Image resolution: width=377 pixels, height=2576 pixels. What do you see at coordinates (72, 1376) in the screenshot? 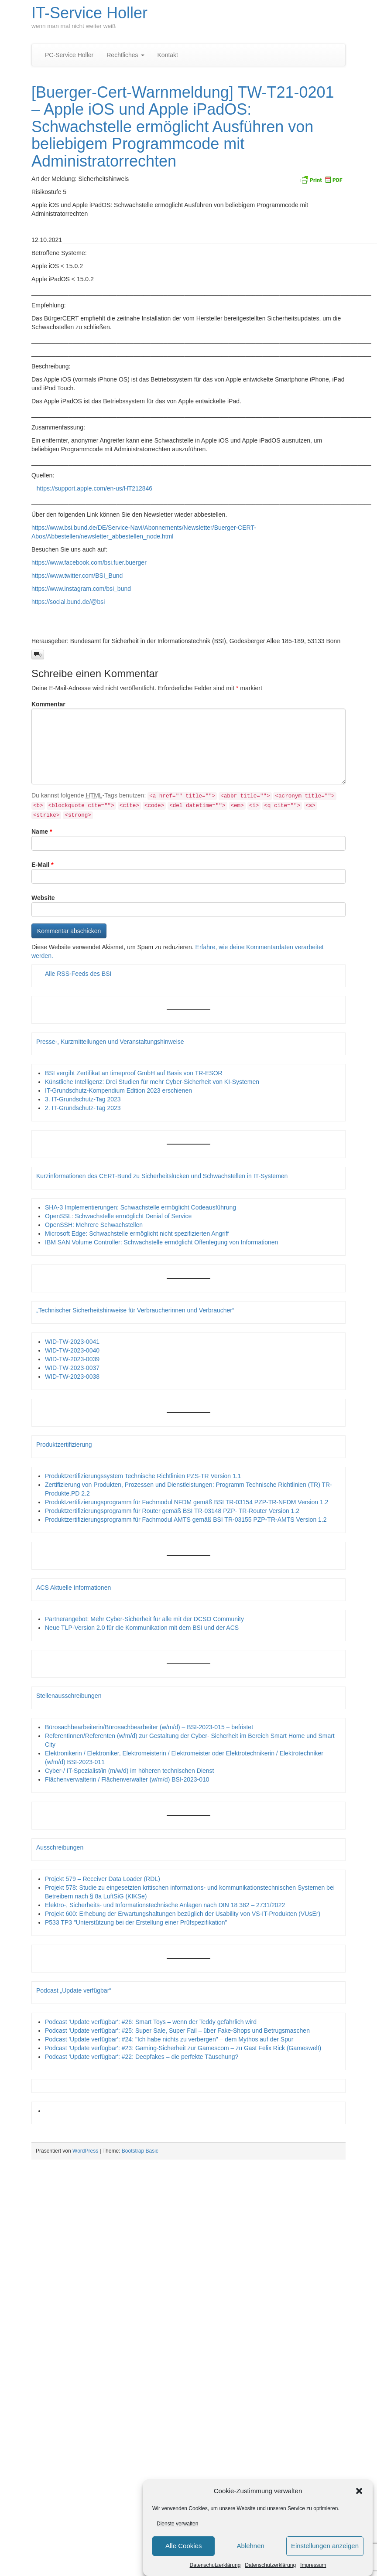
I see `WID-TW-2023-0038` at bounding box center [72, 1376].